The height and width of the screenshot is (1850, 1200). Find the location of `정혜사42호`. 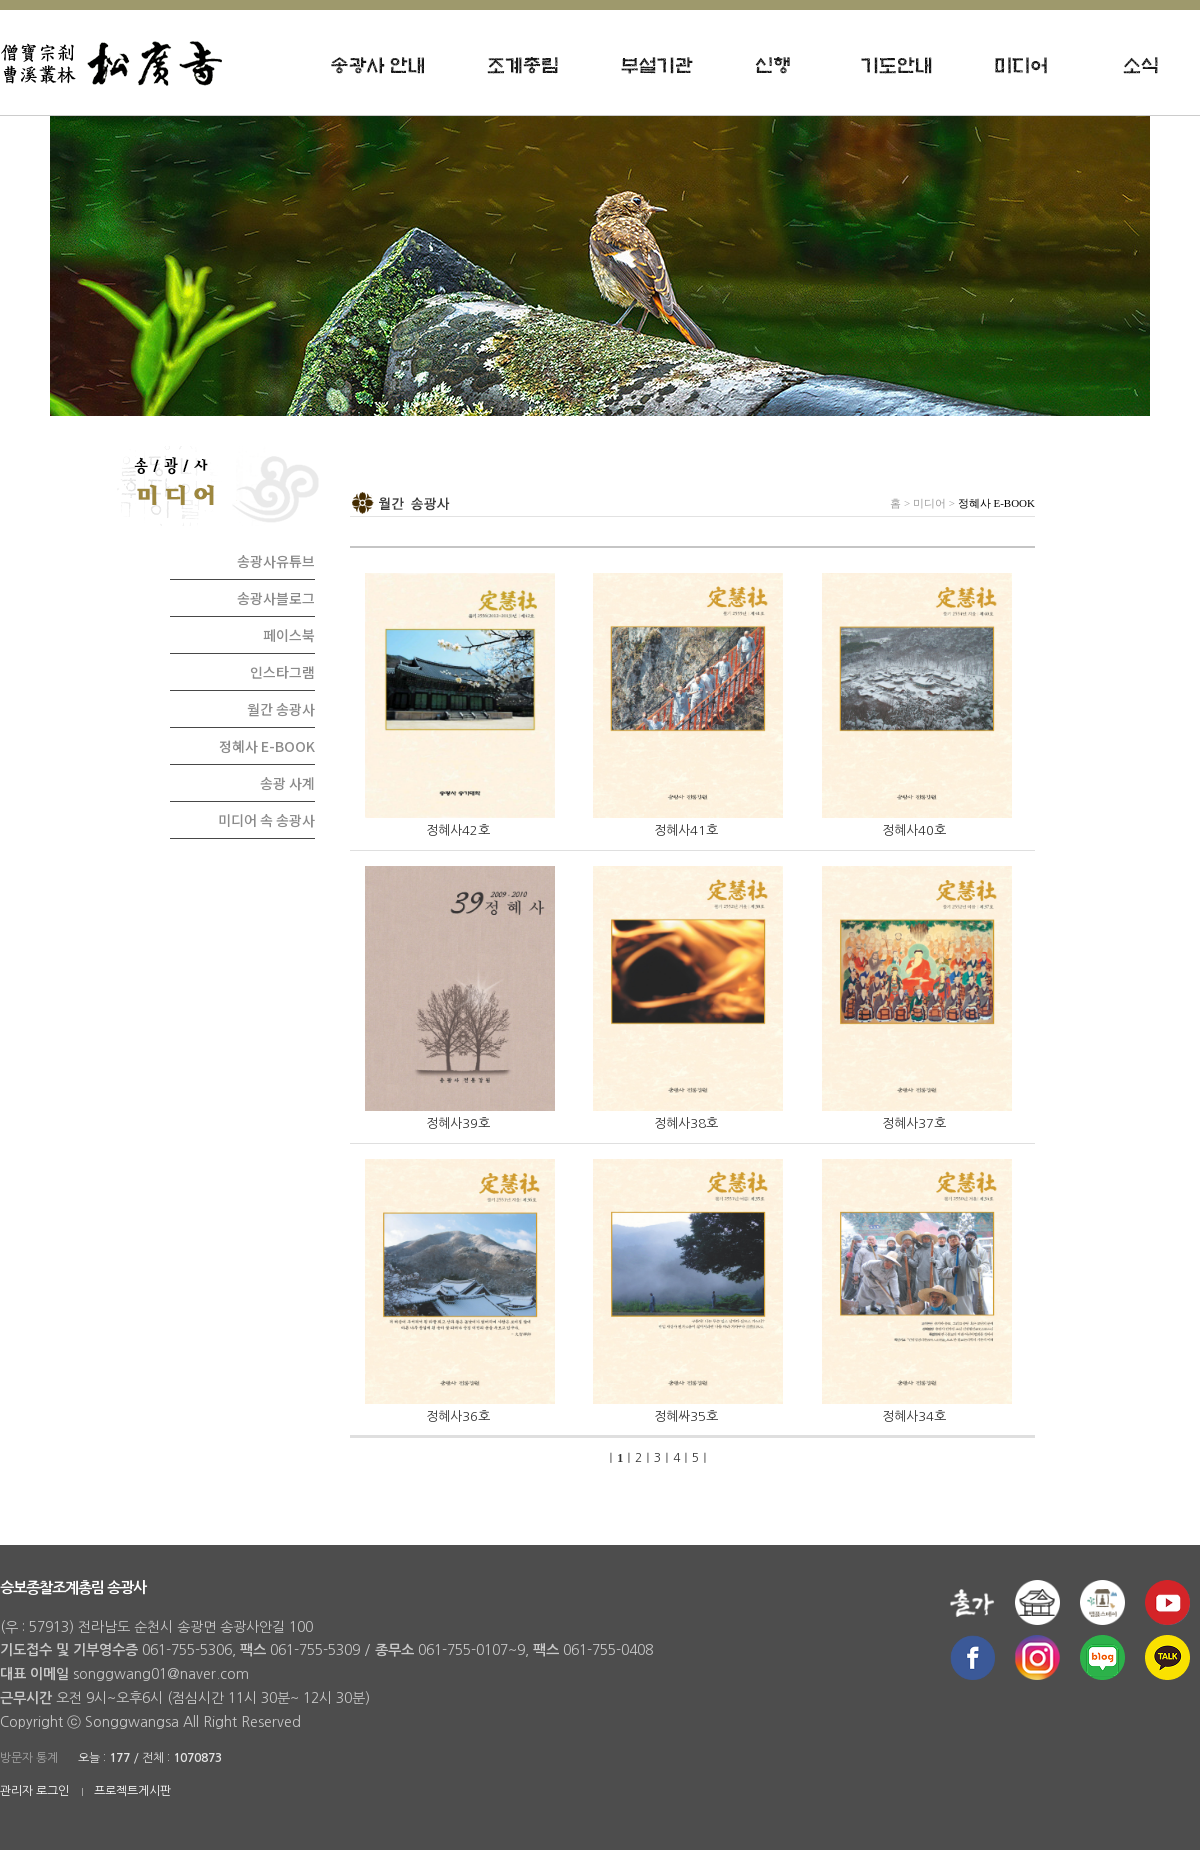

정혜사42호 is located at coordinates (458, 830).